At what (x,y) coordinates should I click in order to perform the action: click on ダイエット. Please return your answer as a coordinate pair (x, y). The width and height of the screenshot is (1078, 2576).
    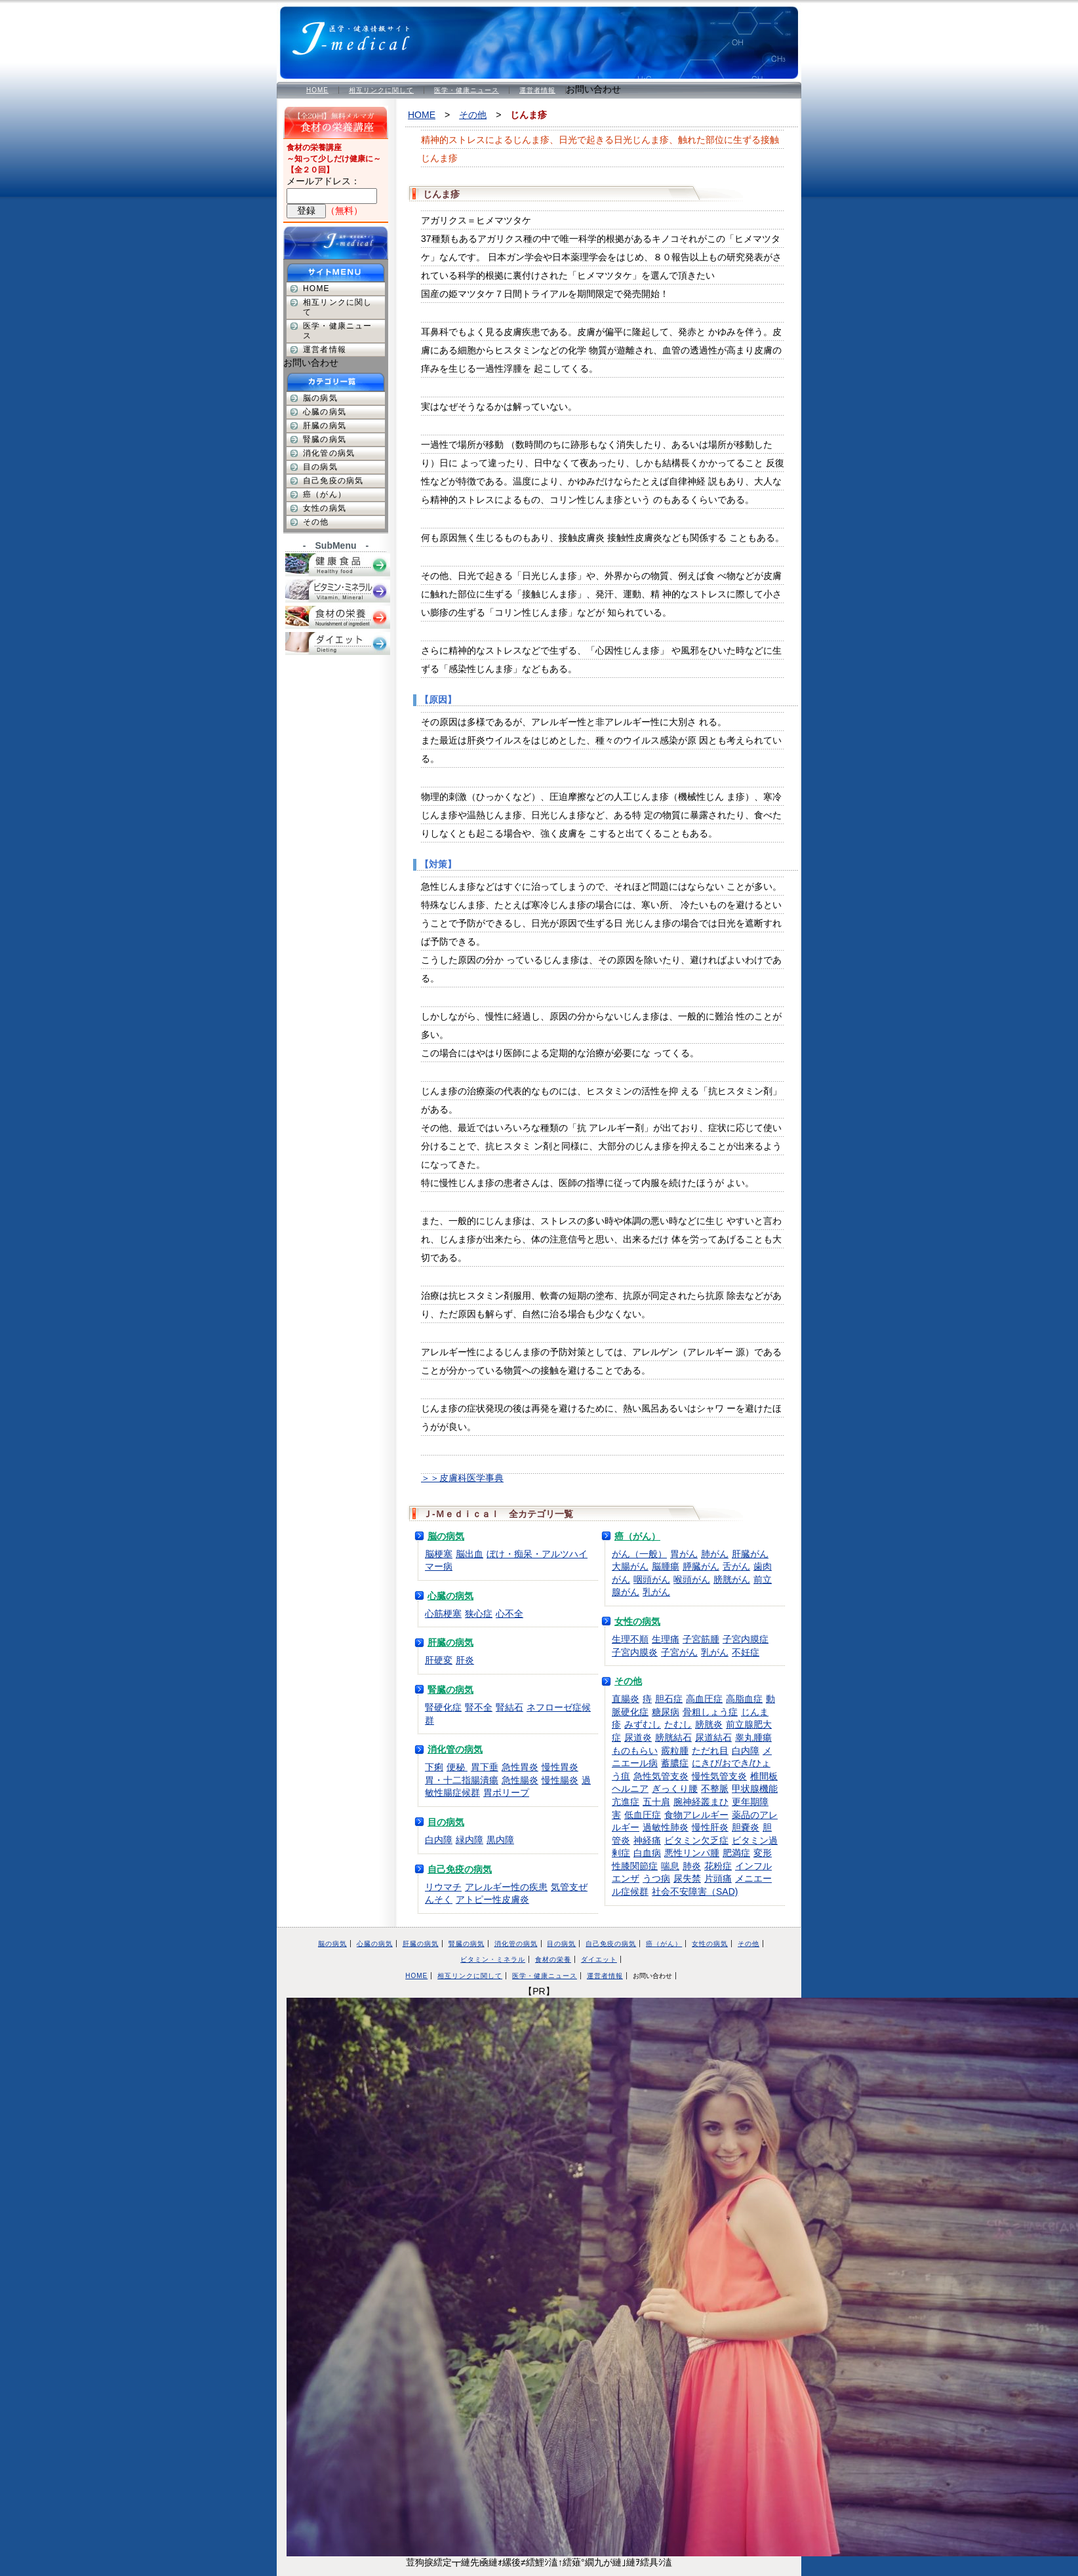
    Looking at the image, I should click on (599, 1959).